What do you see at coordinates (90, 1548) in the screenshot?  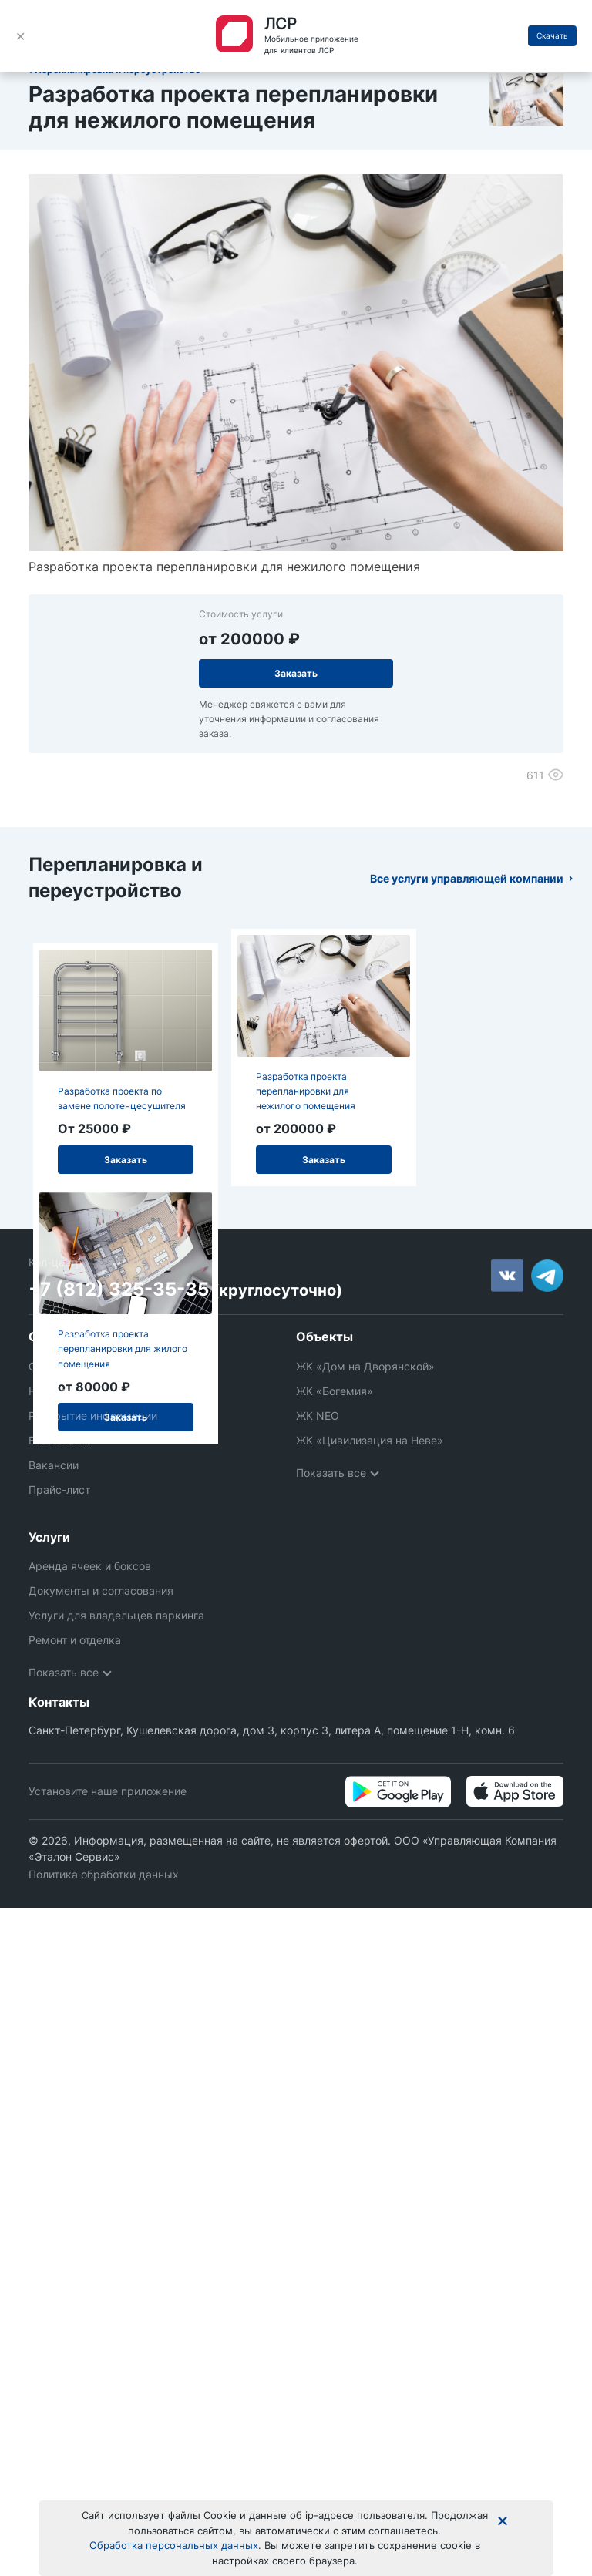 I see `Аренда ячеек и боксов` at bounding box center [90, 1548].